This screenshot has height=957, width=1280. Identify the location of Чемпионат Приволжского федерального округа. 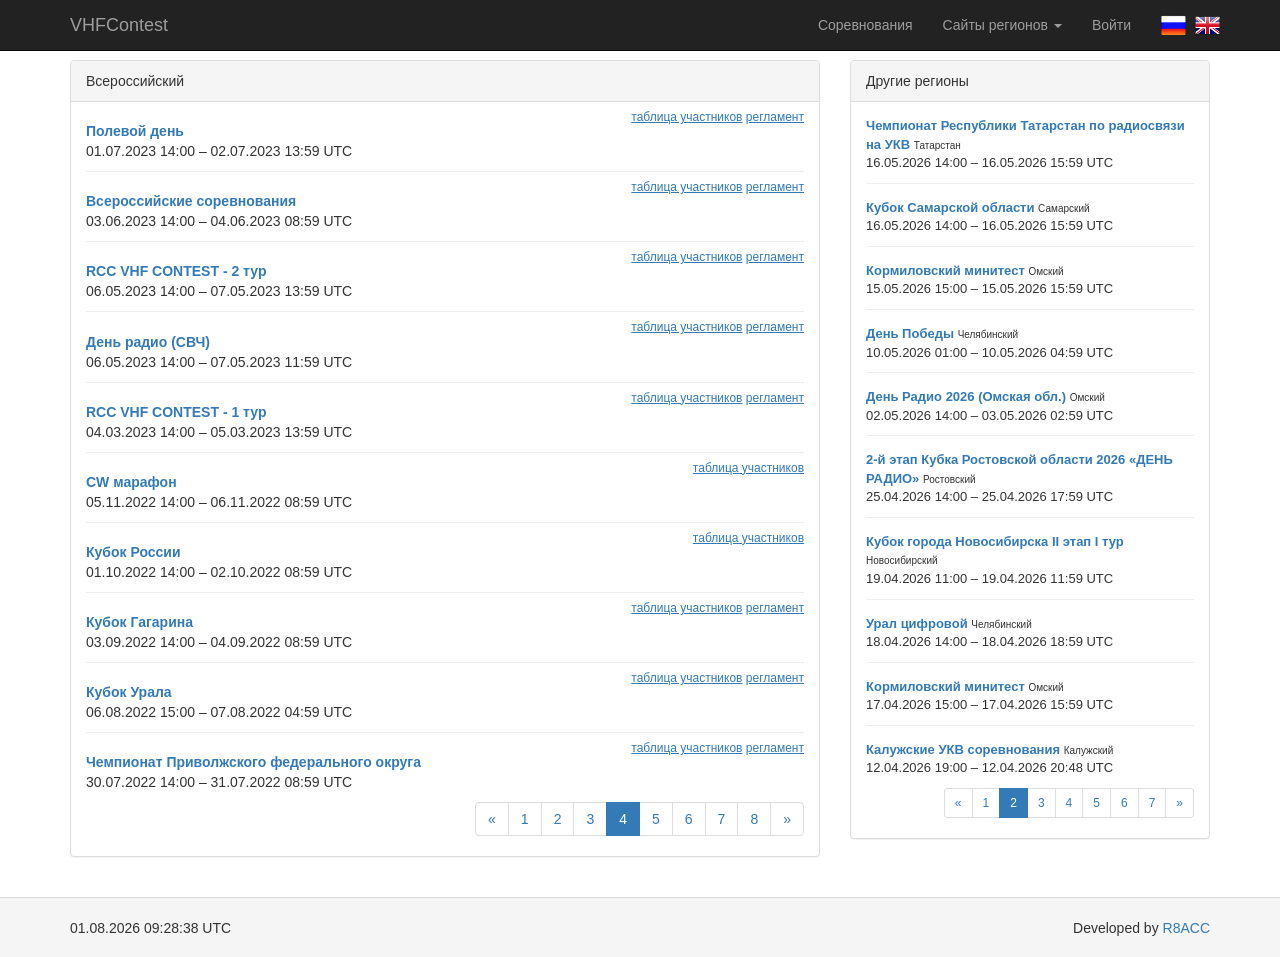
(253, 762).